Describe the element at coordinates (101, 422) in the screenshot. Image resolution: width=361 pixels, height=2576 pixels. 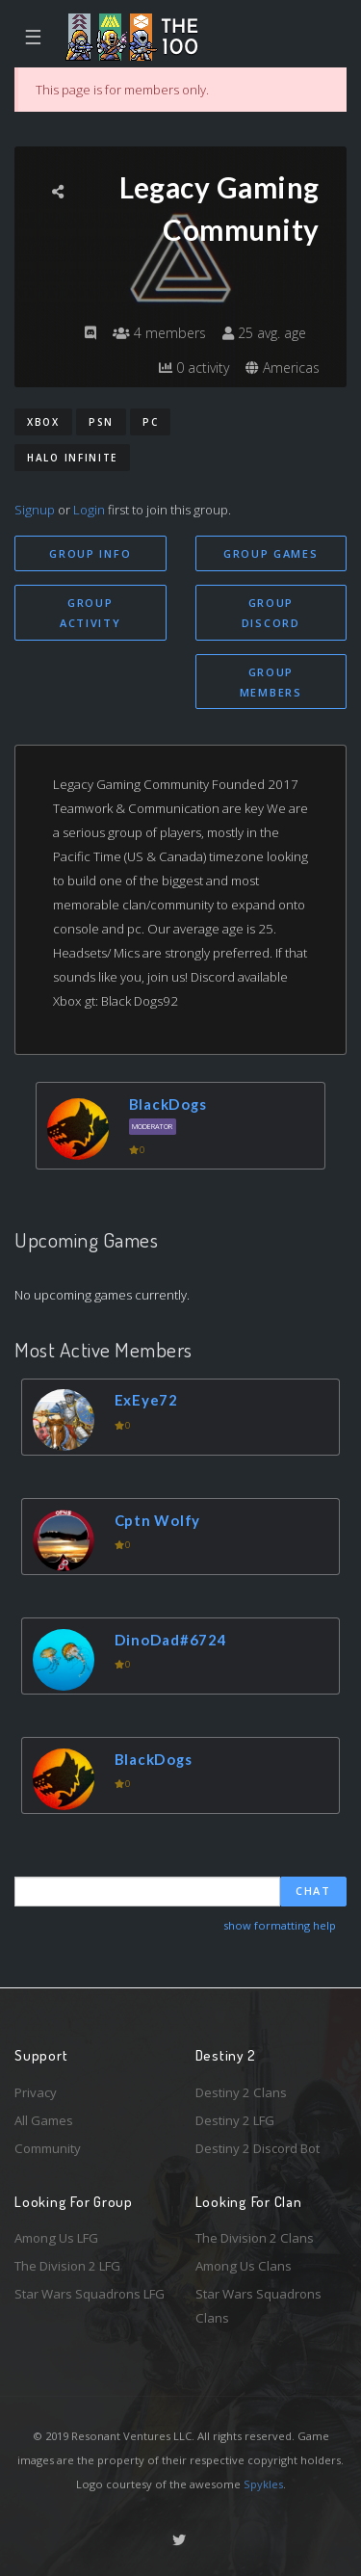
I see `PSN` at that location.